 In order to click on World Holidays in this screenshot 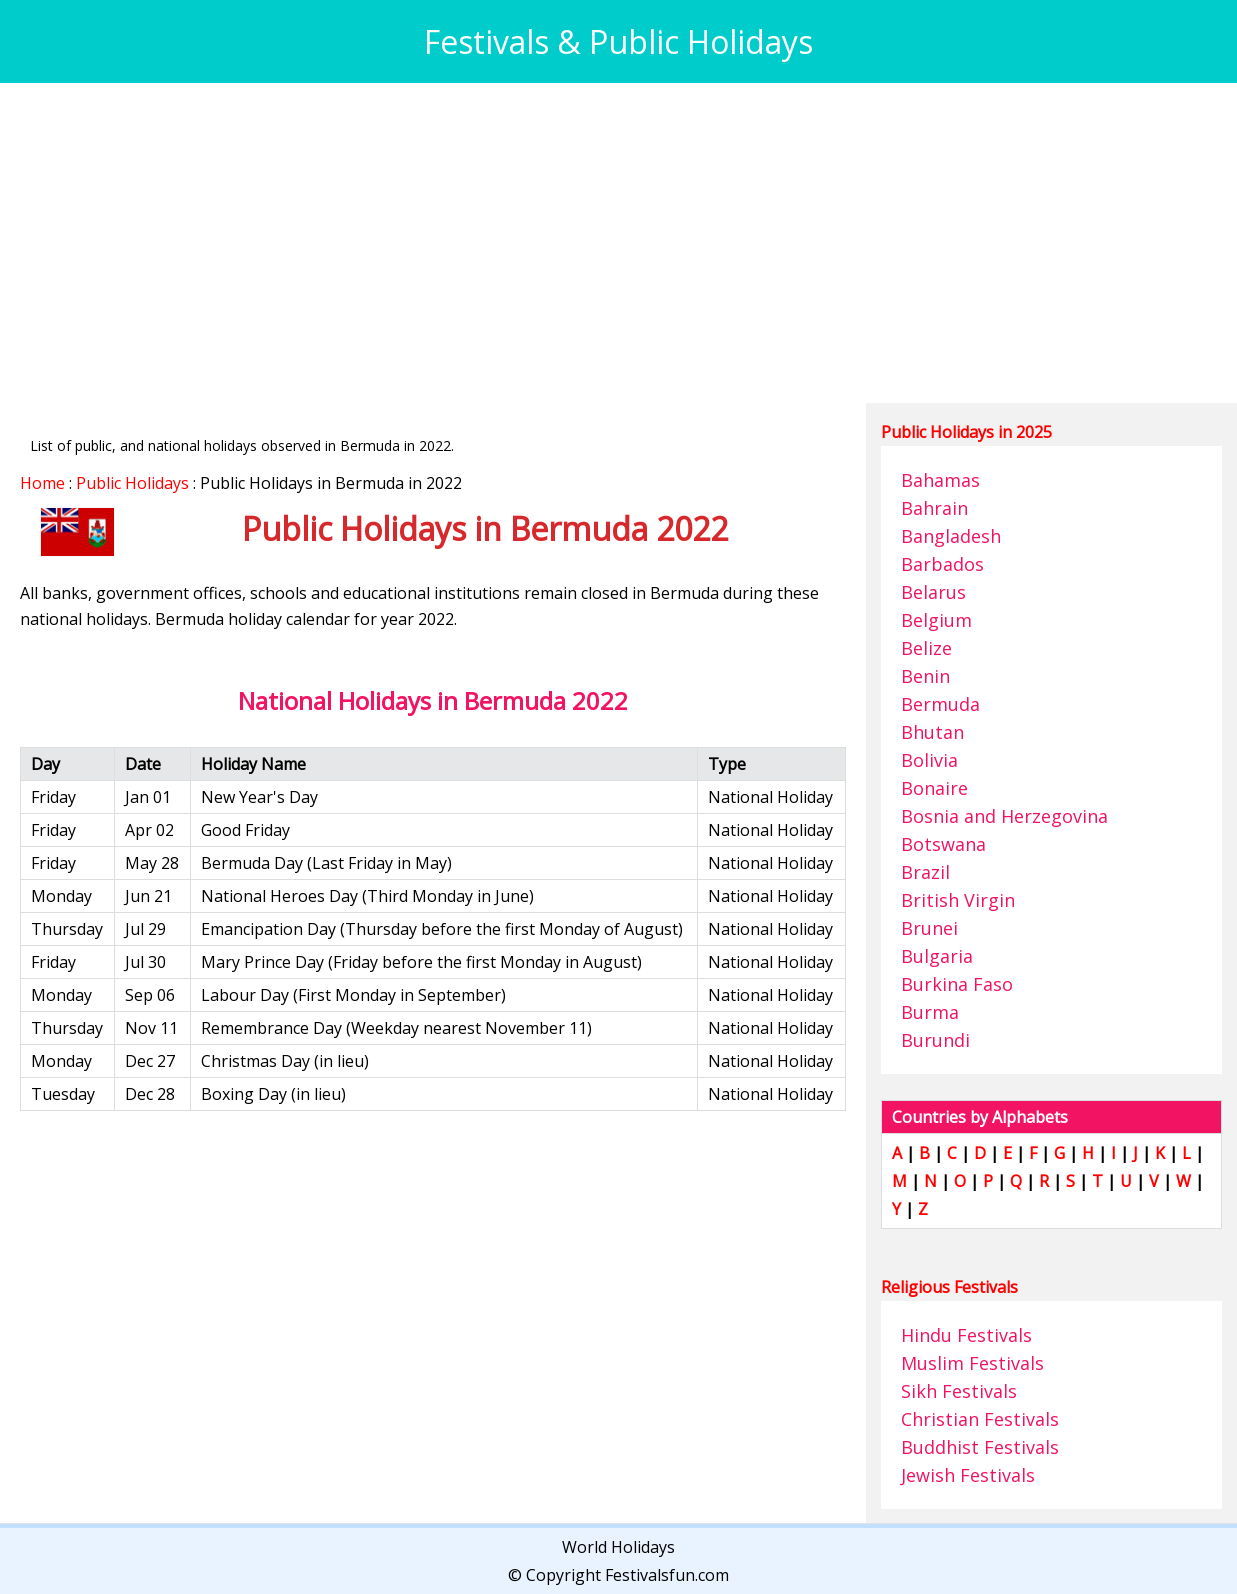, I will do `click(618, 1547)`.